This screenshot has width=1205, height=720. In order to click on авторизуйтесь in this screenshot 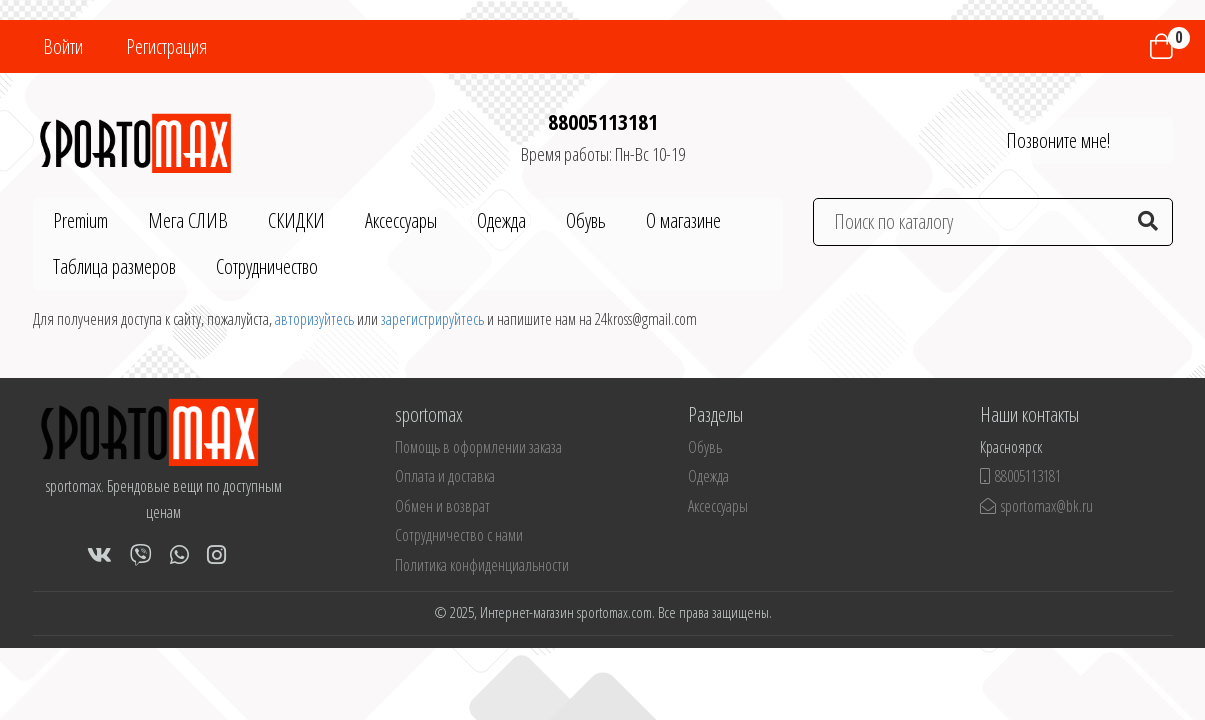, I will do `click(314, 319)`.